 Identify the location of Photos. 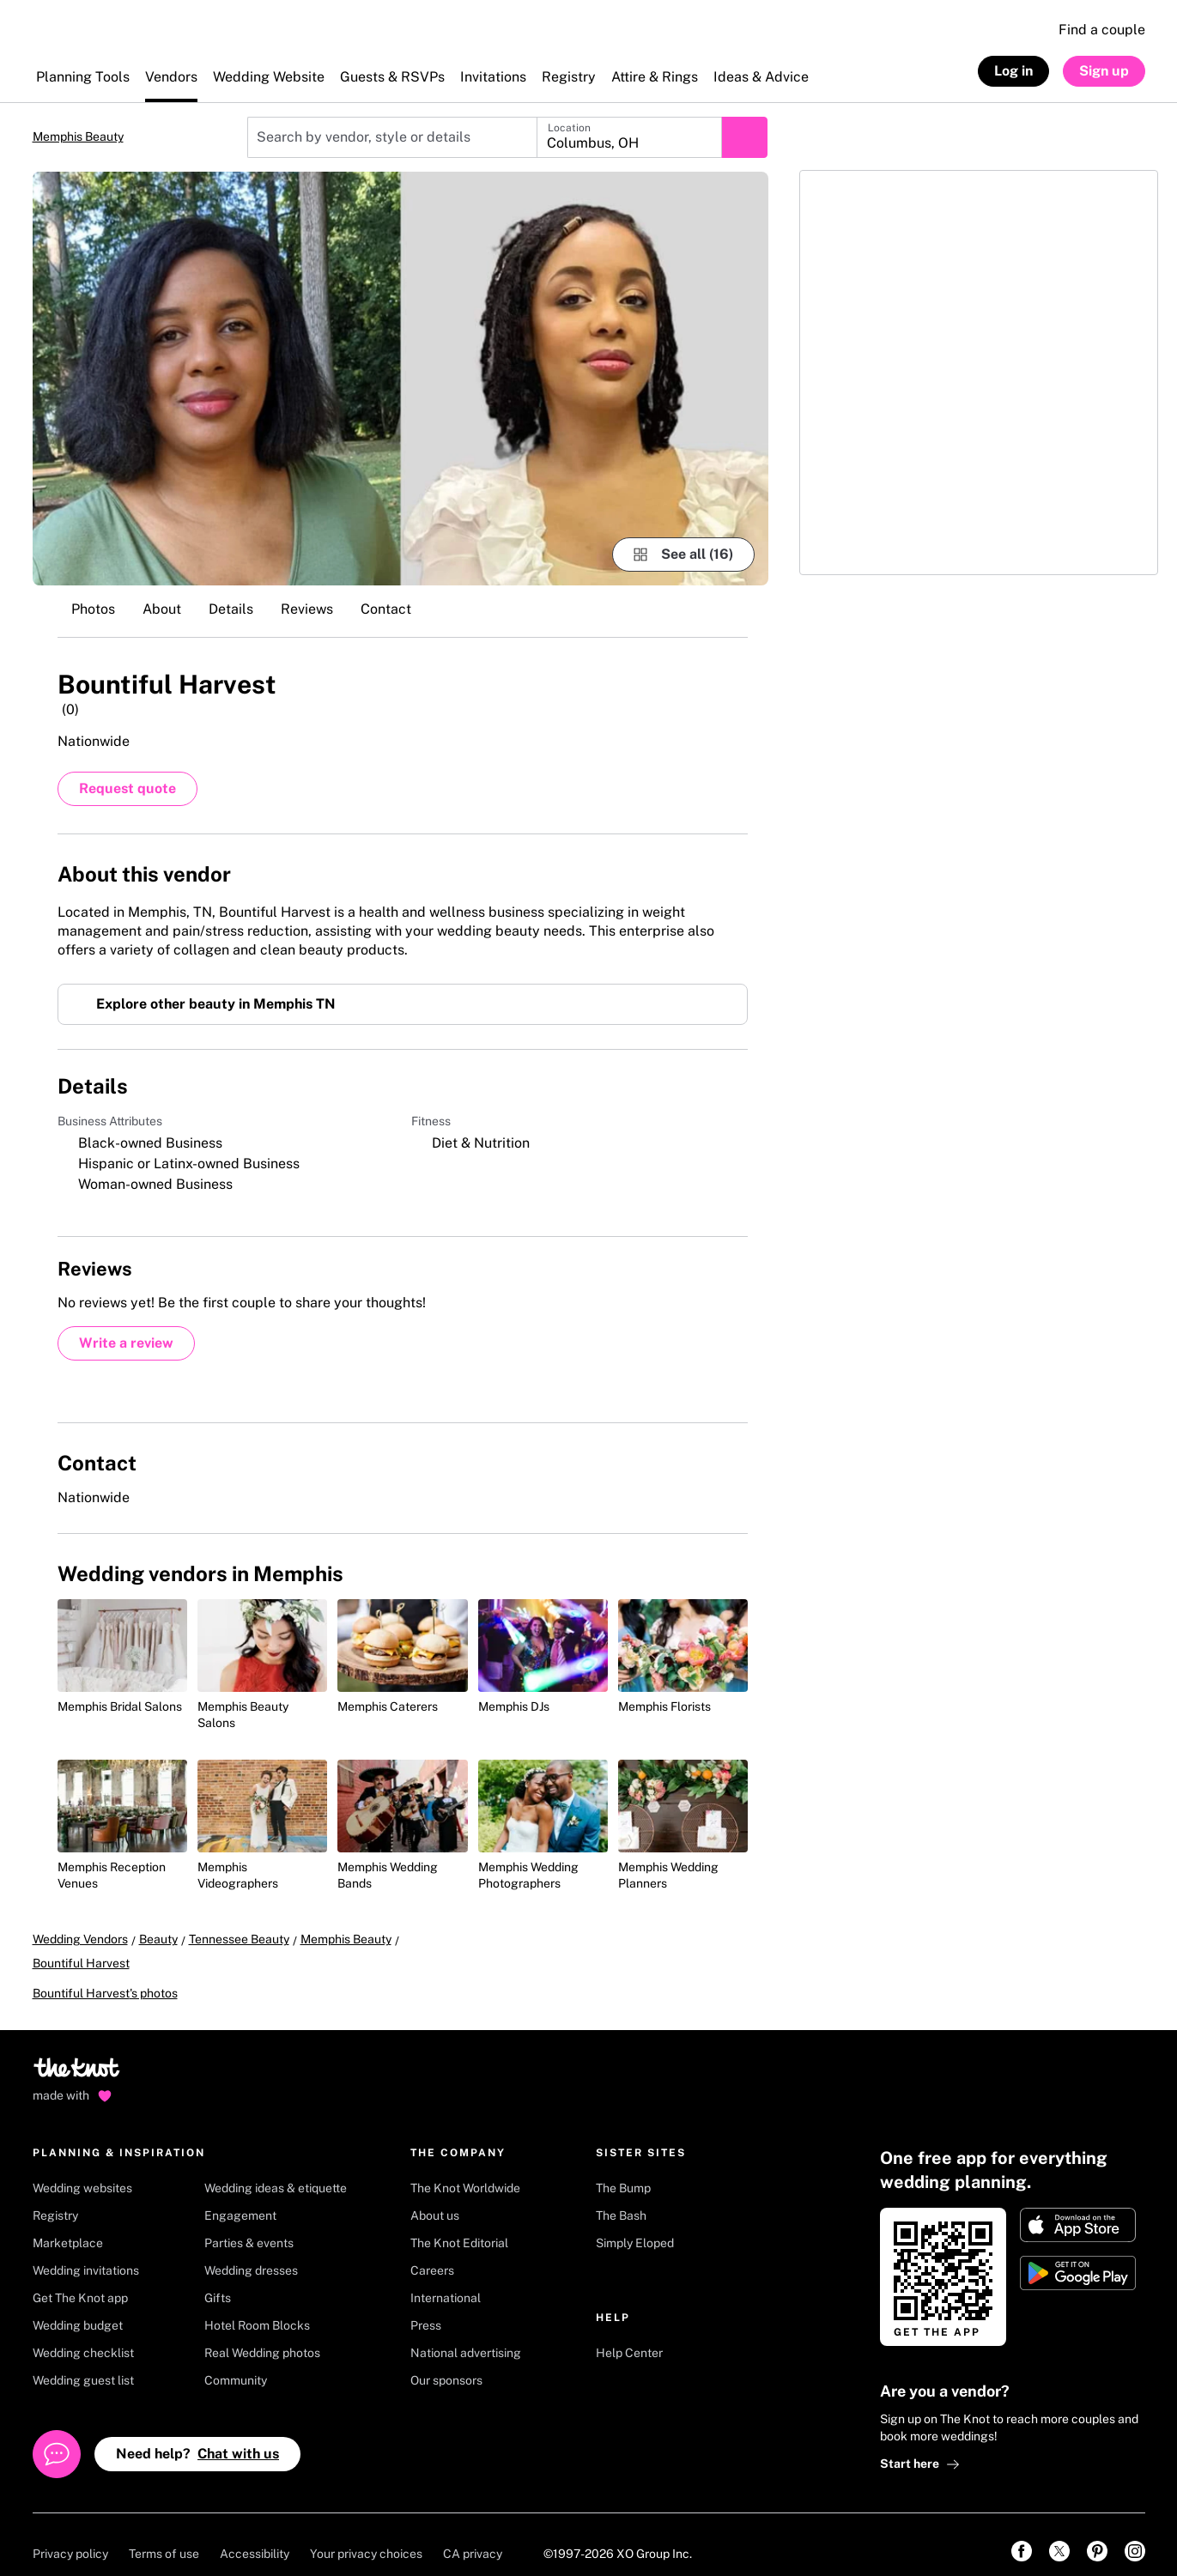
(93, 609).